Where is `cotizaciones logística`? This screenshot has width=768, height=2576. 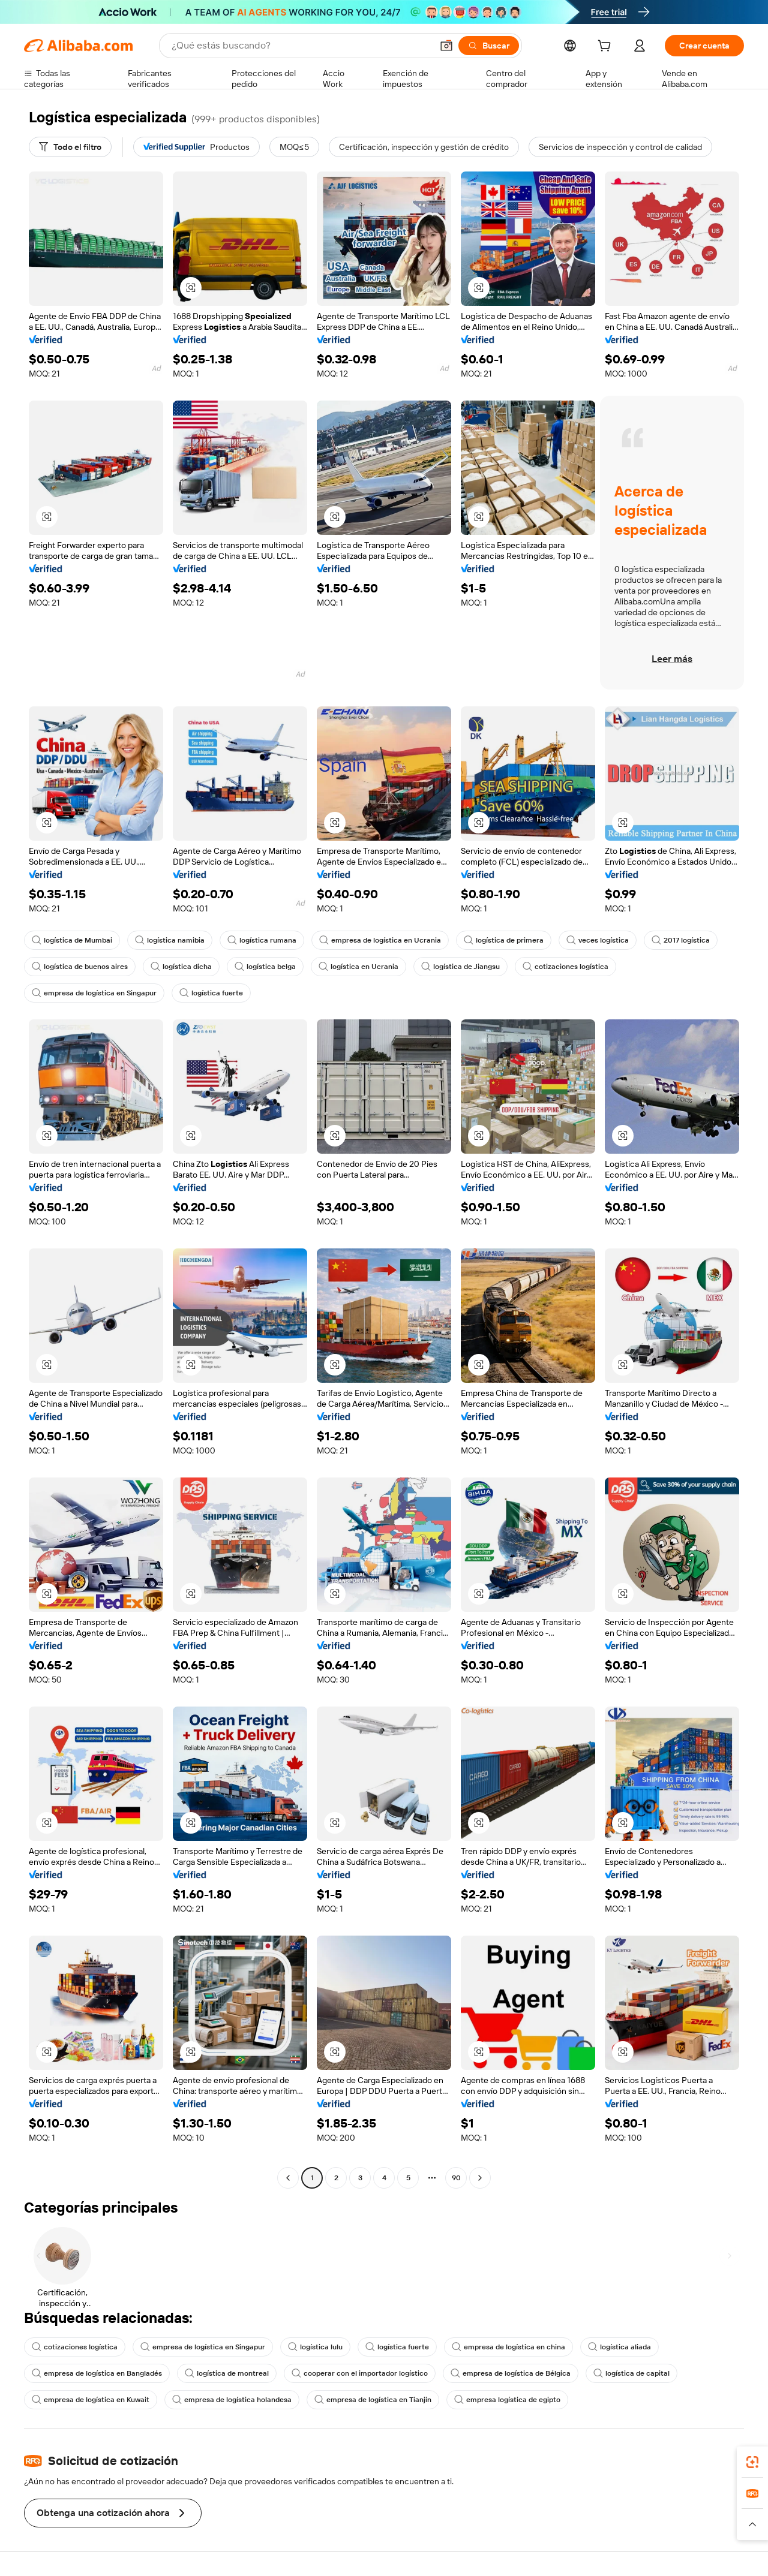
cotizaciones logística is located at coordinates (565, 966).